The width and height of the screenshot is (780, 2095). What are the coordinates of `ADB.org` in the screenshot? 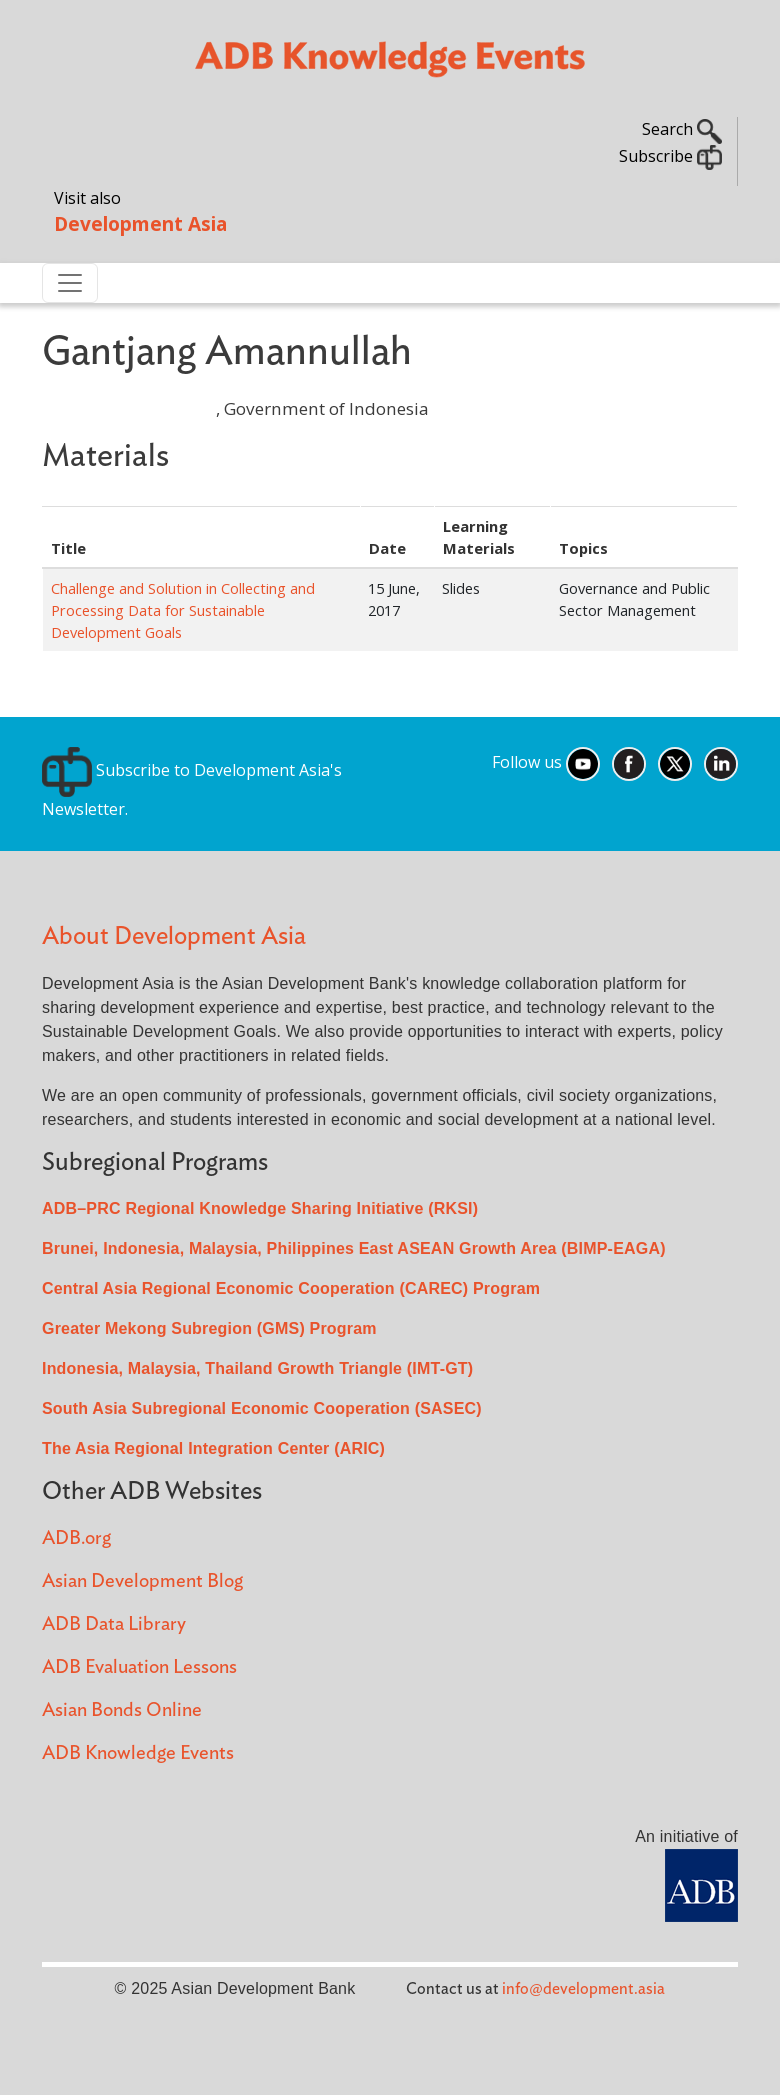 It's located at (76, 1538).